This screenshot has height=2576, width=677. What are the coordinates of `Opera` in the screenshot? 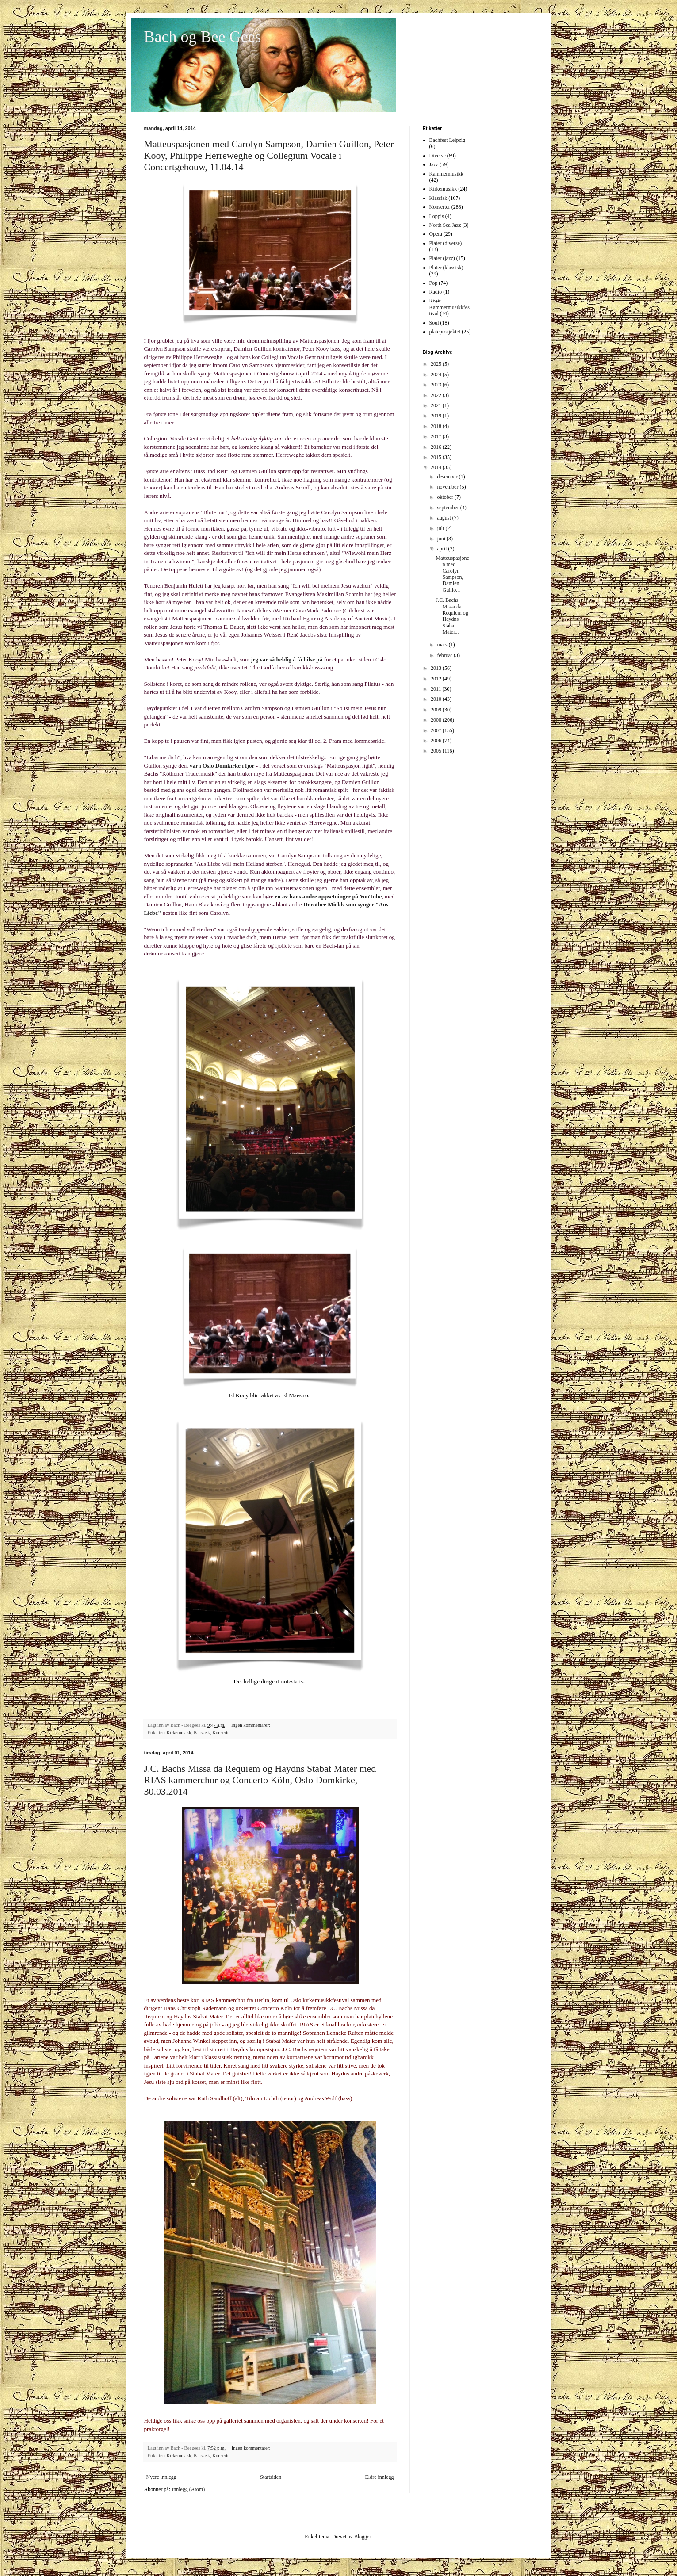 It's located at (435, 234).